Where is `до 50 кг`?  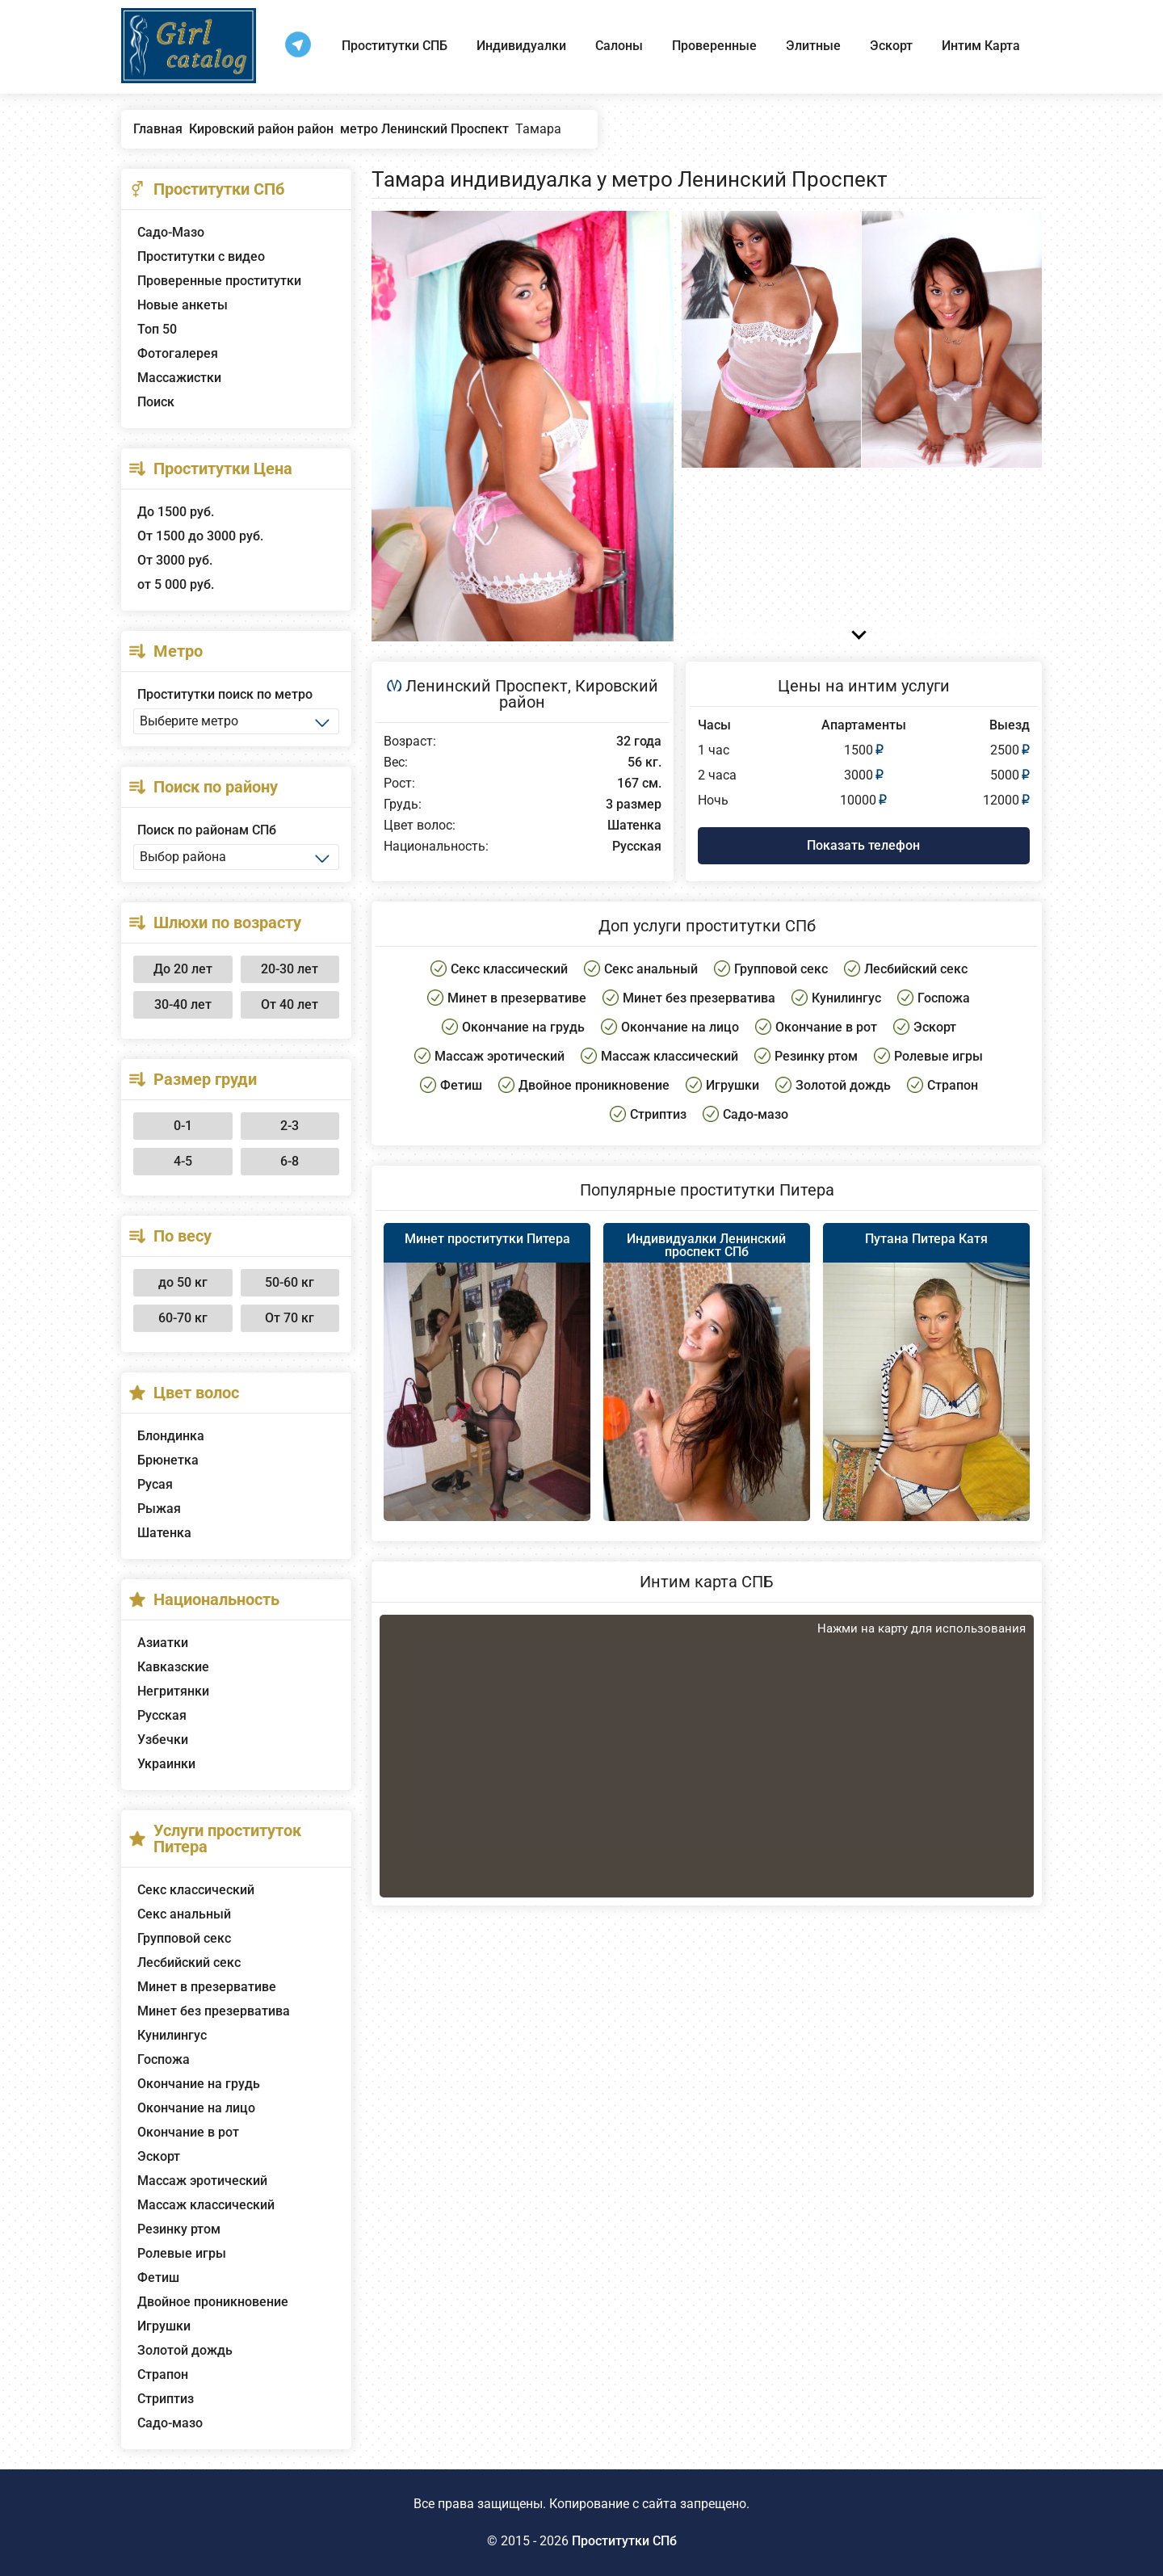
до 50 кг is located at coordinates (183, 1282).